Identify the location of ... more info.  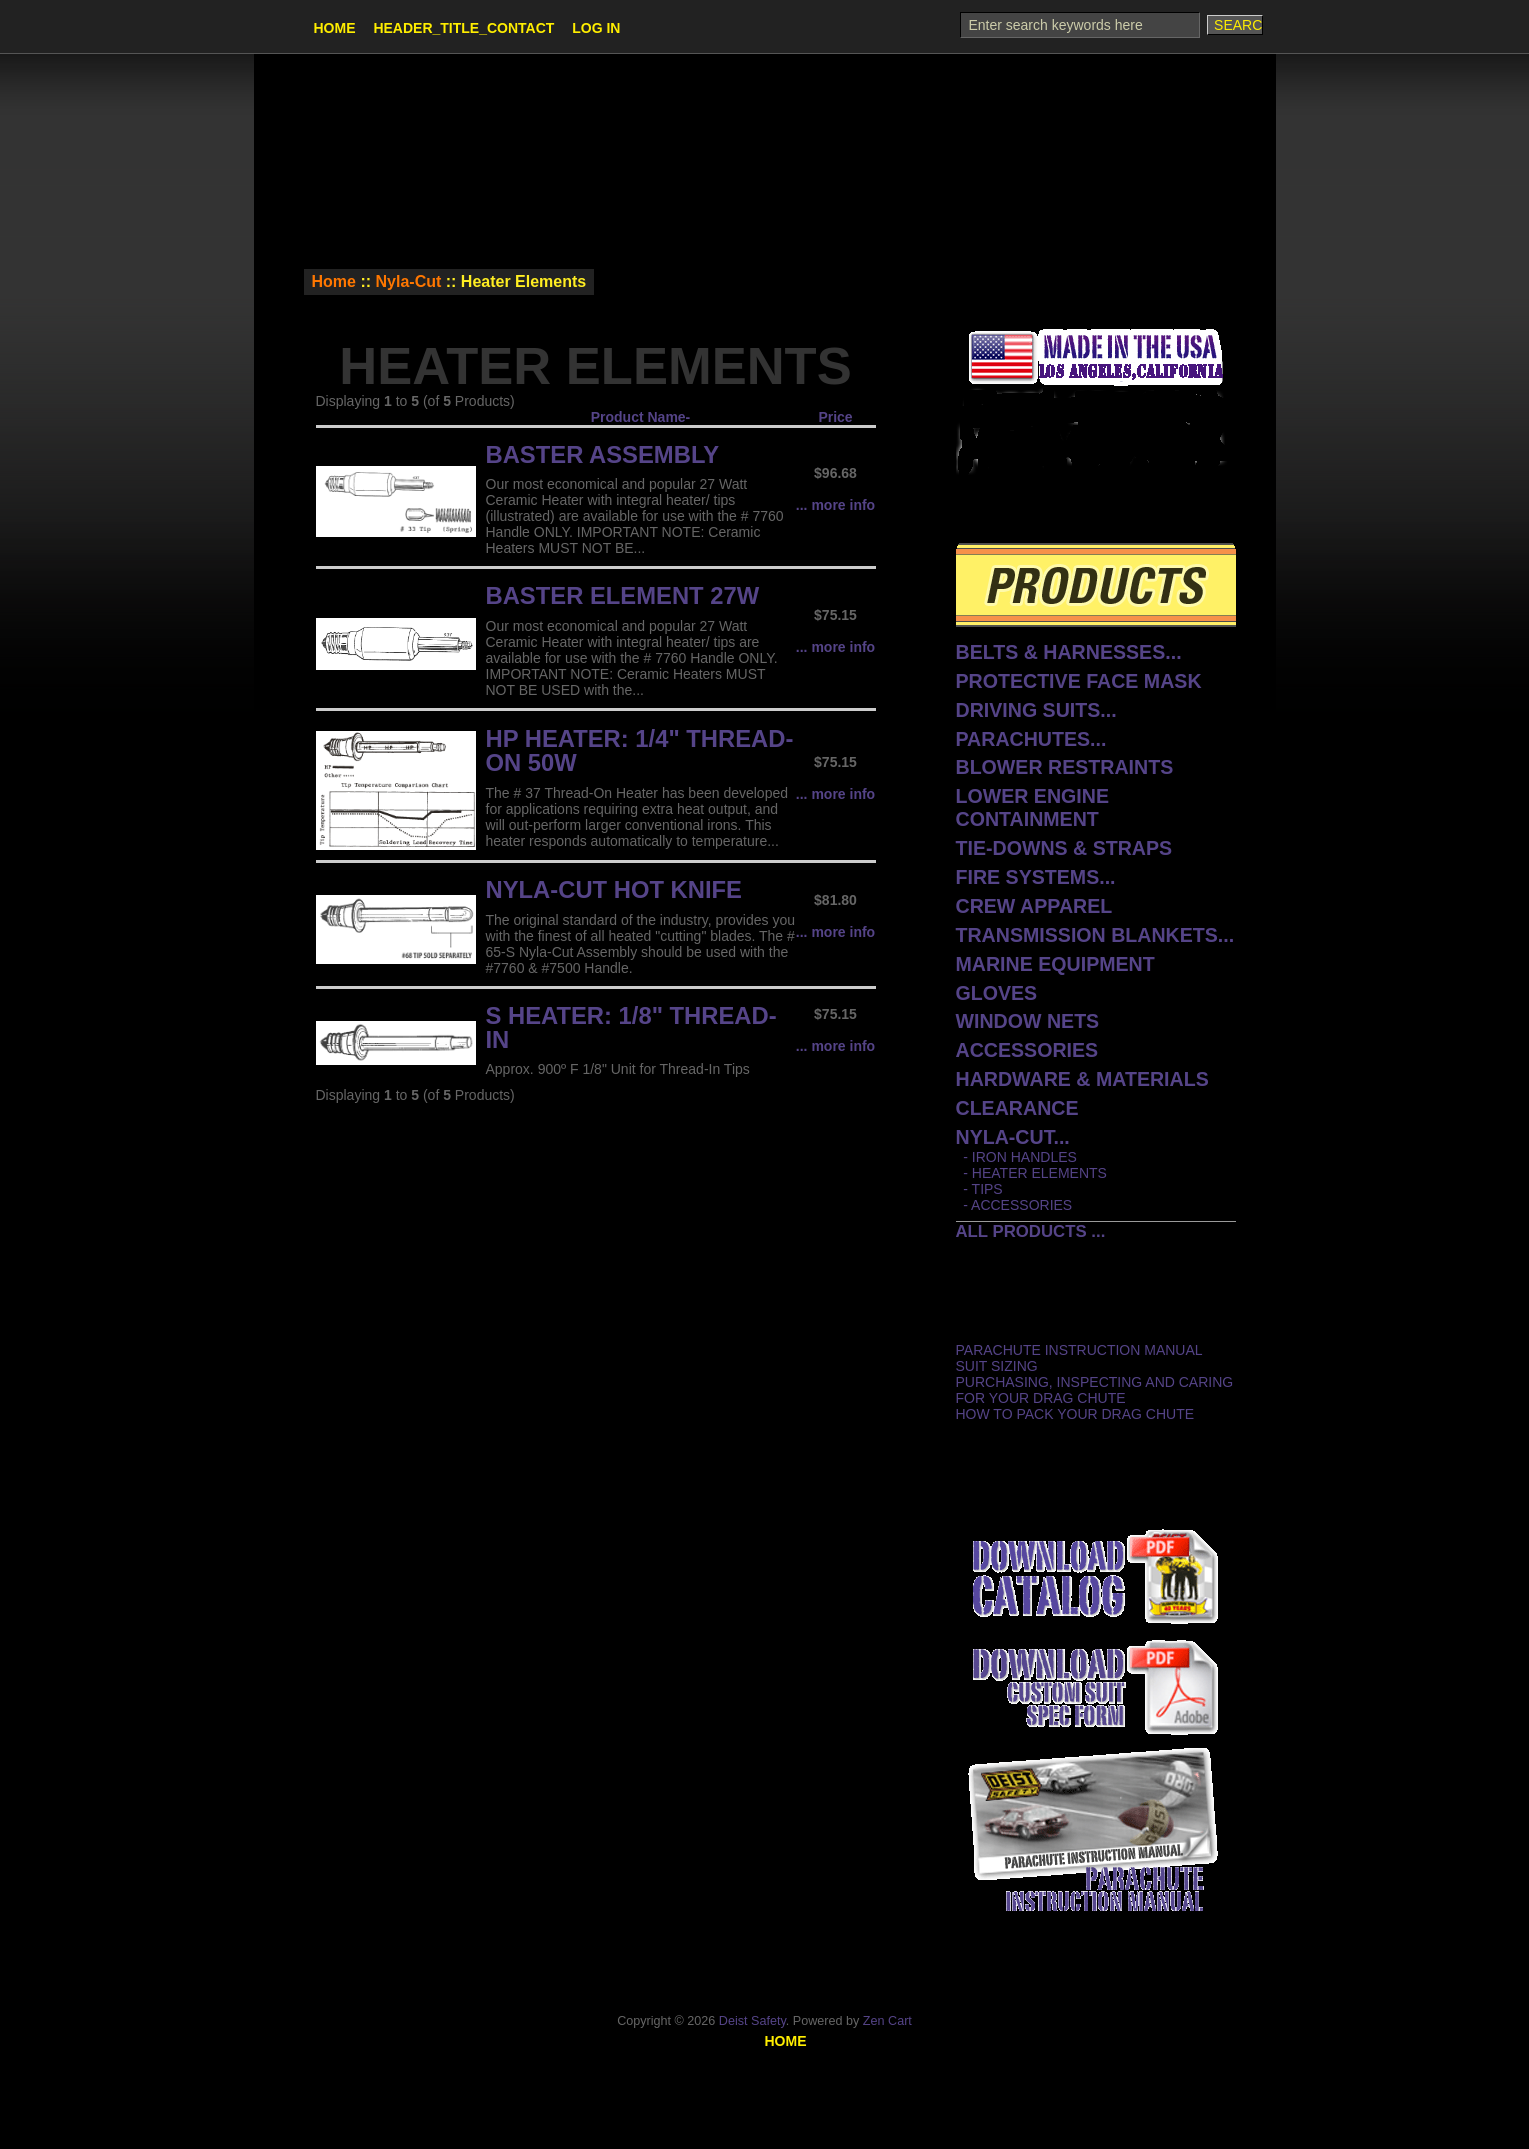
(835, 505).